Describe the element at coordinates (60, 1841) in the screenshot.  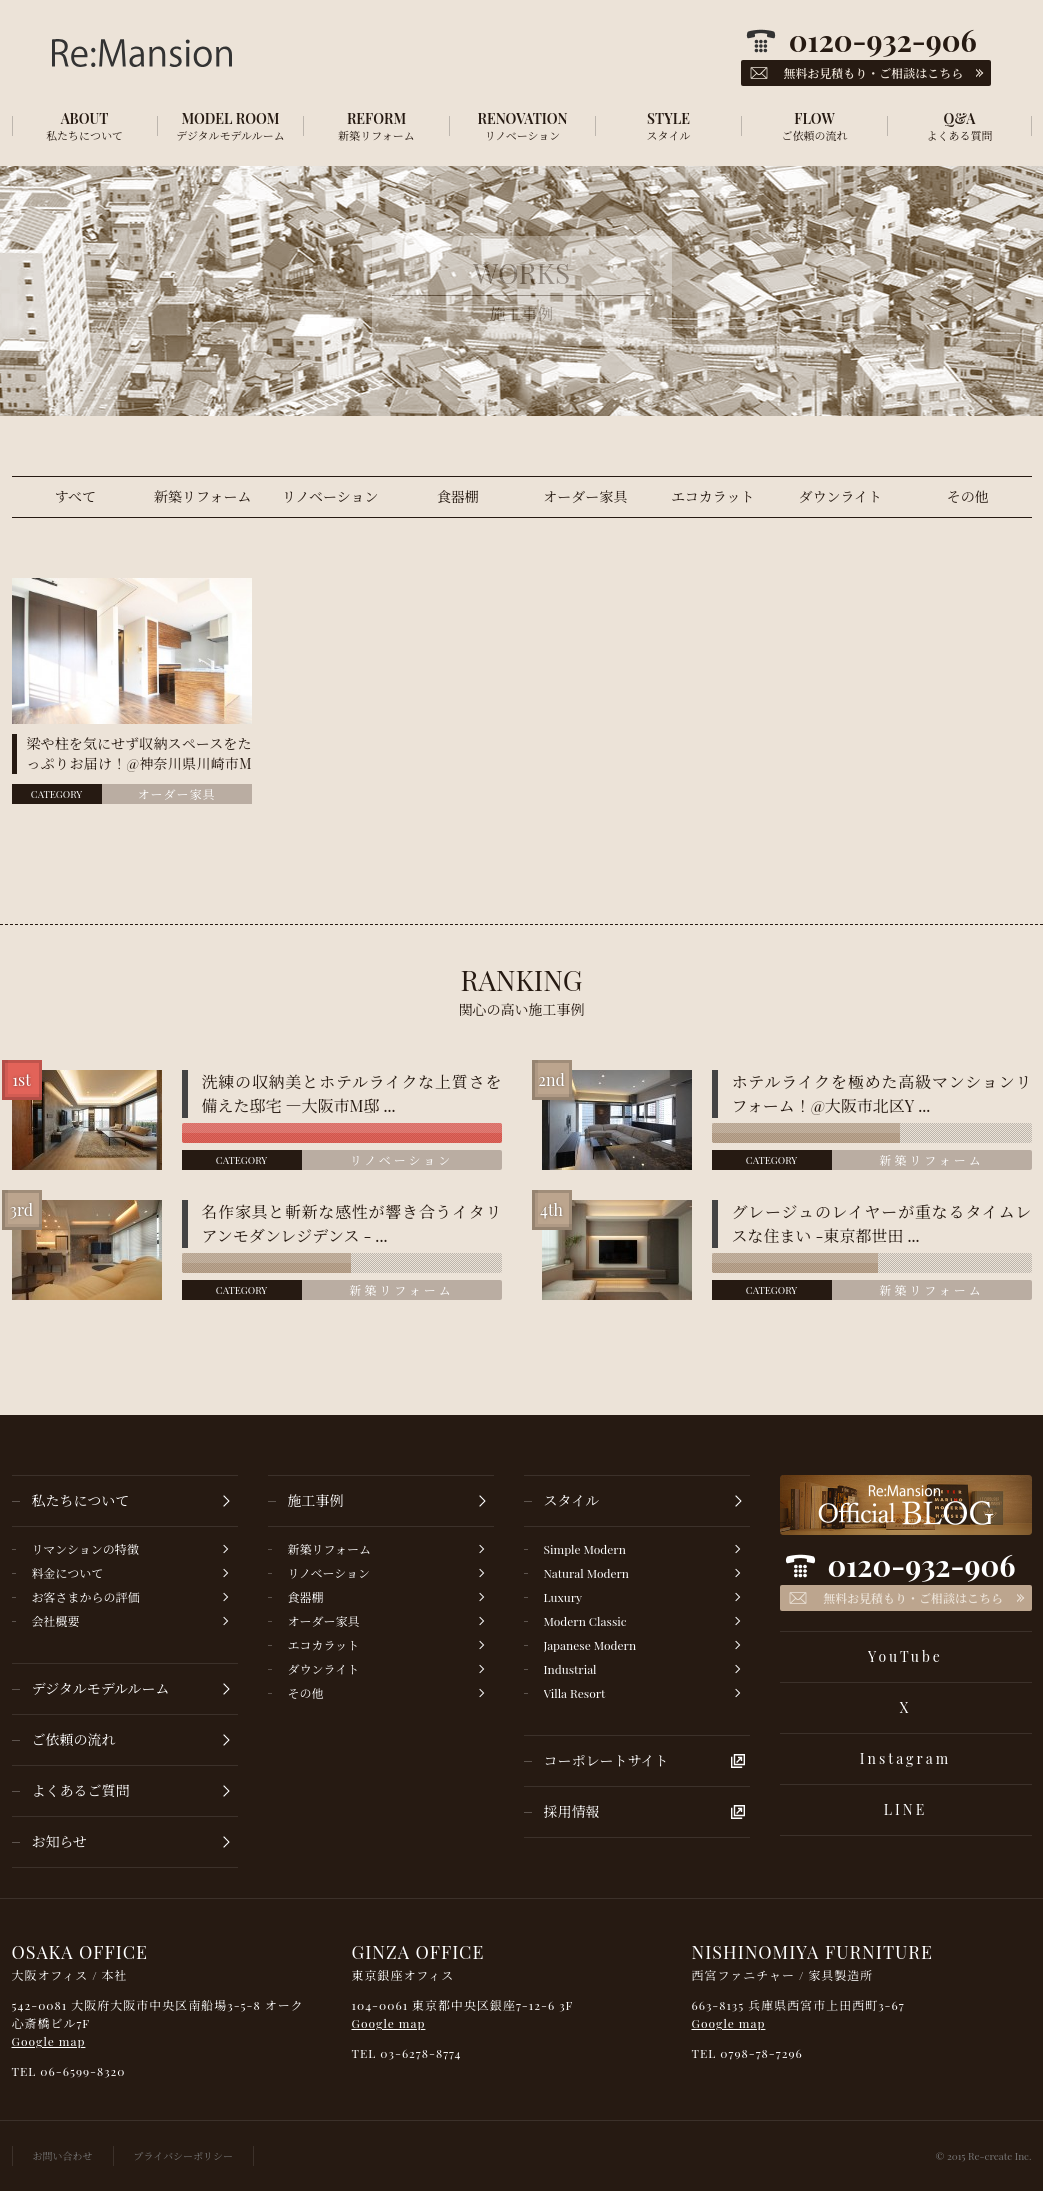
I see `お知らせ` at that location.